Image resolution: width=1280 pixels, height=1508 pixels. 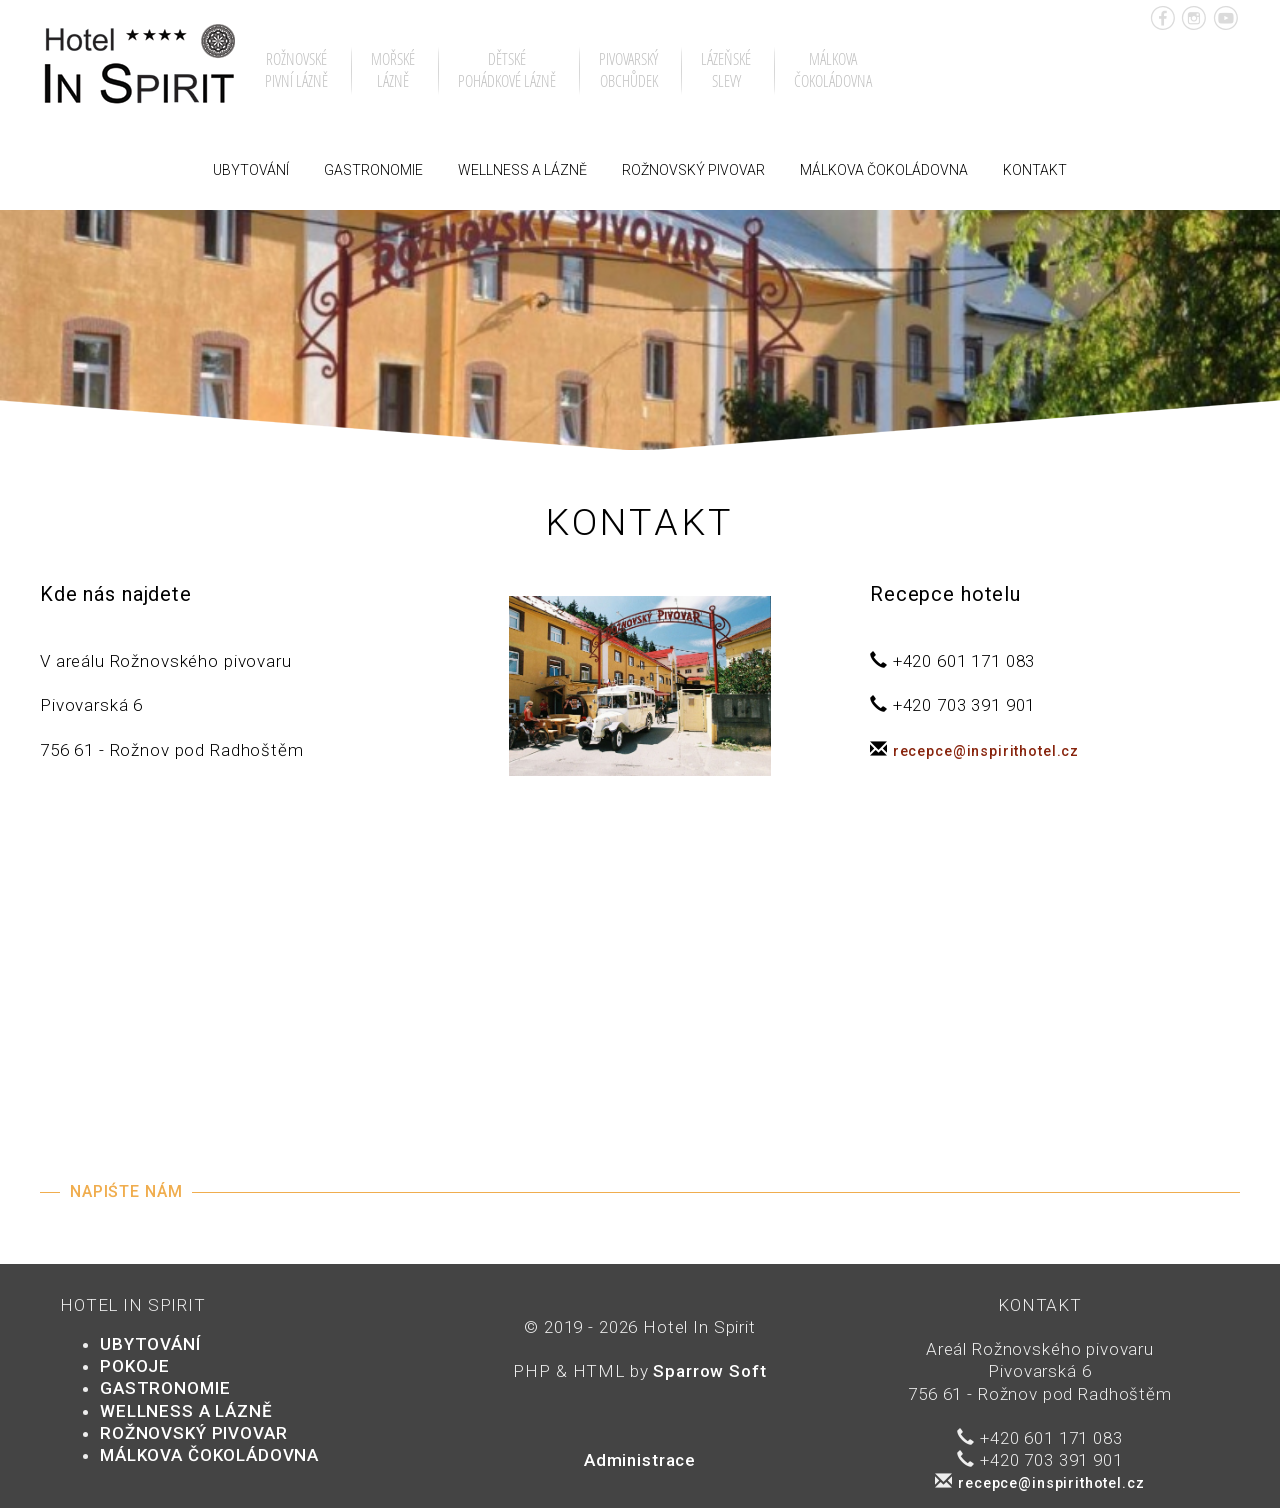 I want to click on Mořskélázně, so click(x=393, y=69).